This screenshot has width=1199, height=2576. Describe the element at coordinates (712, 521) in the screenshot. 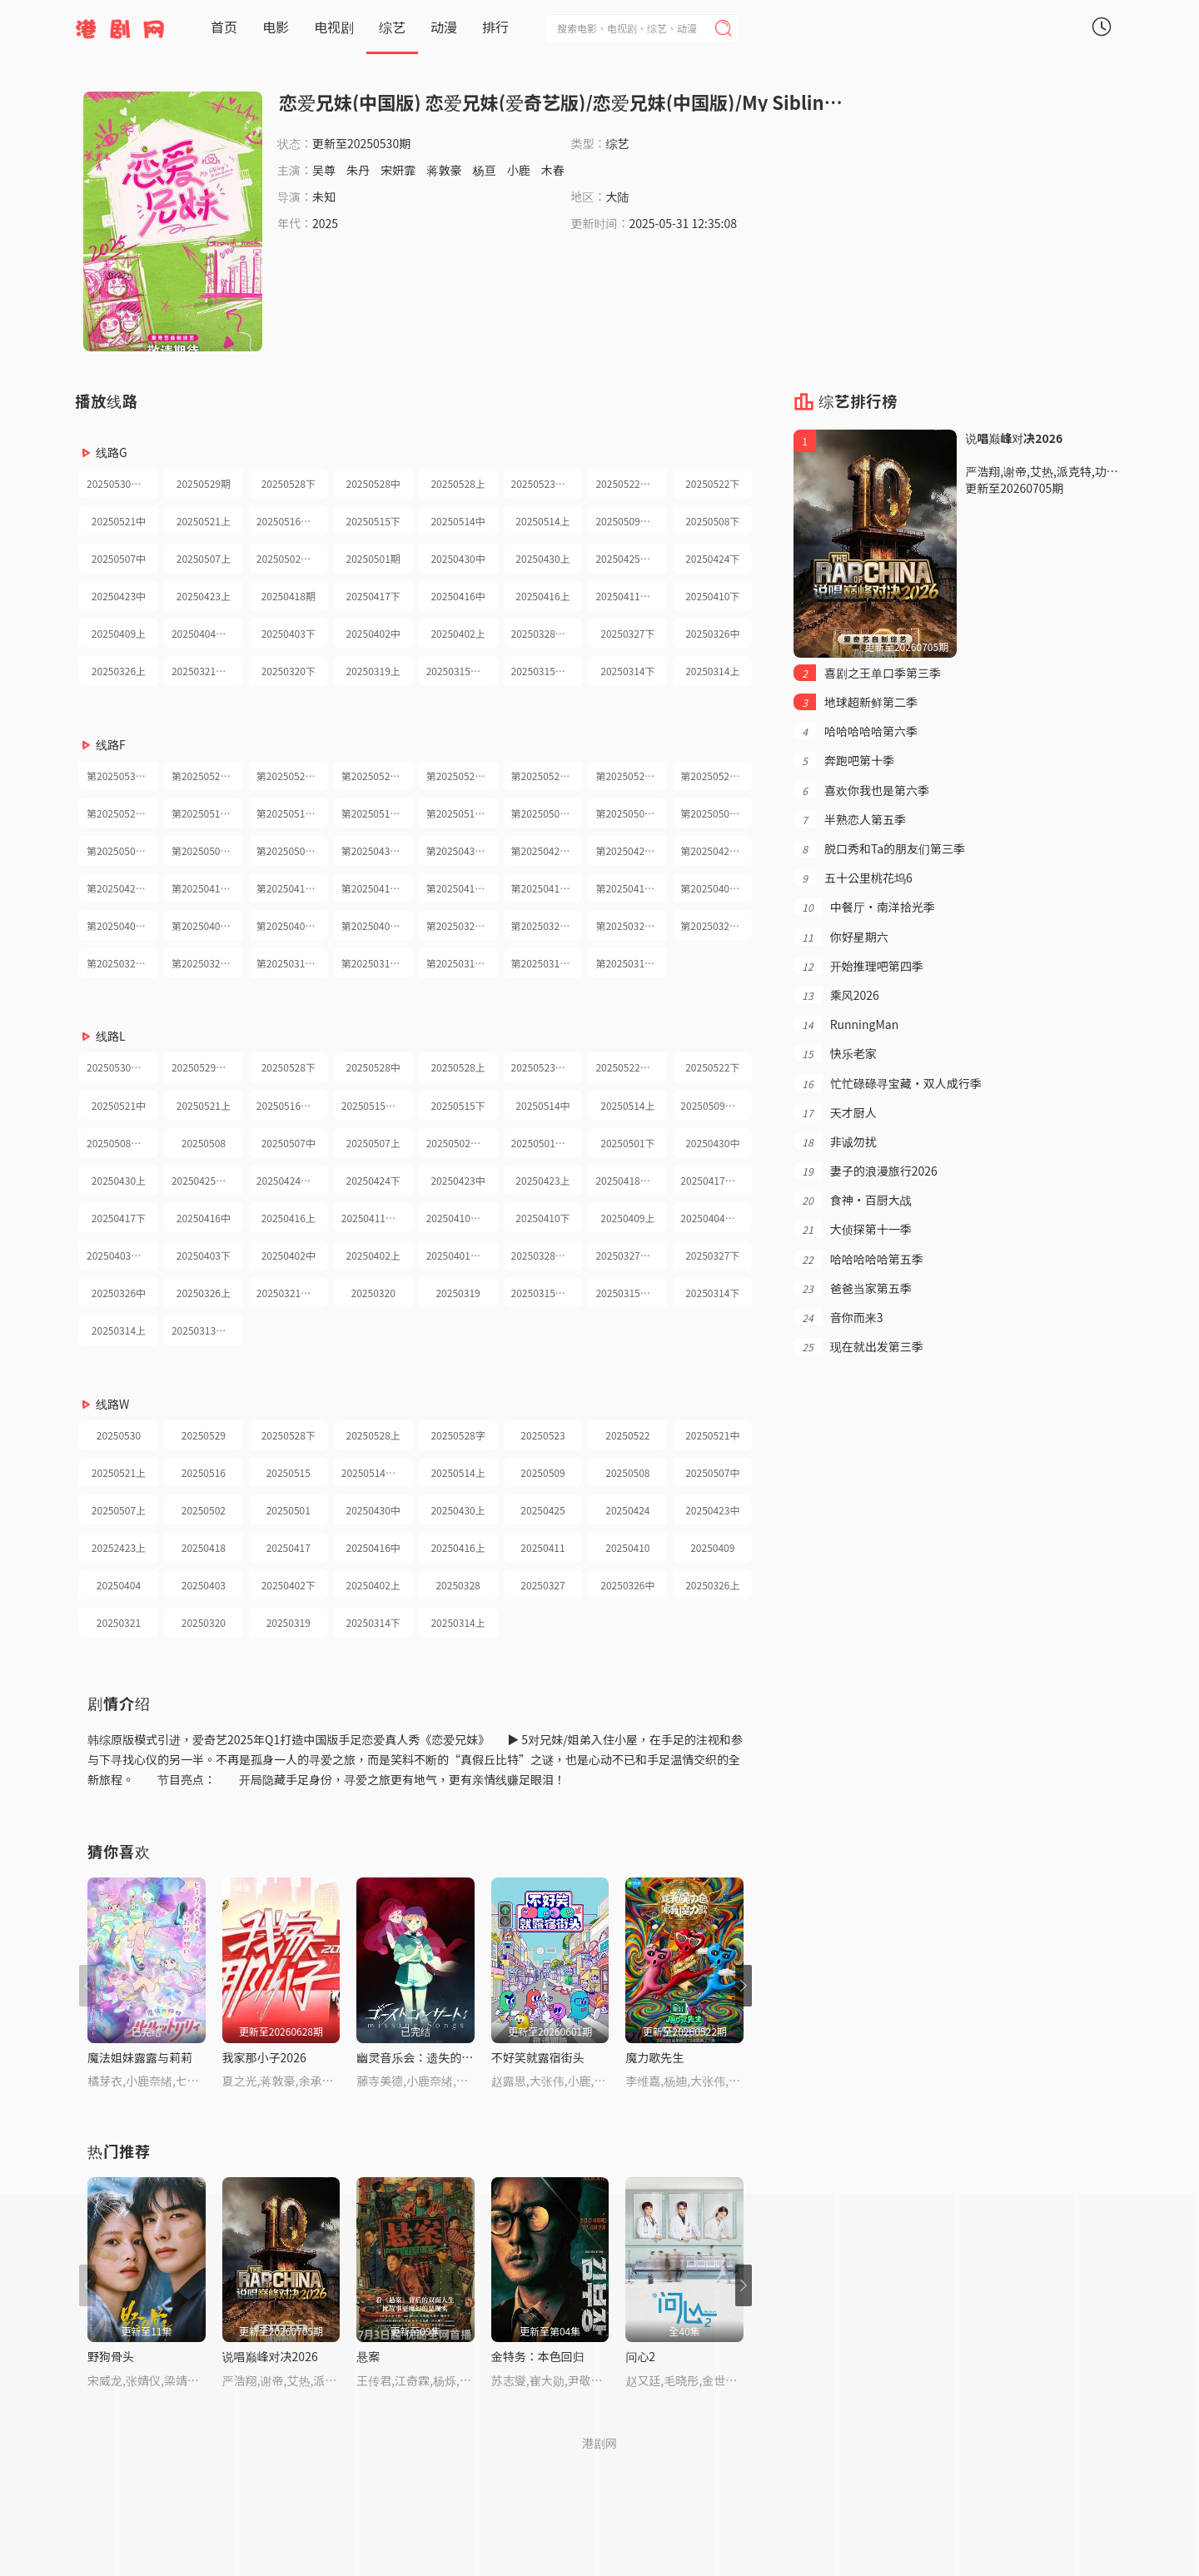

I see `20250508下` at that location.